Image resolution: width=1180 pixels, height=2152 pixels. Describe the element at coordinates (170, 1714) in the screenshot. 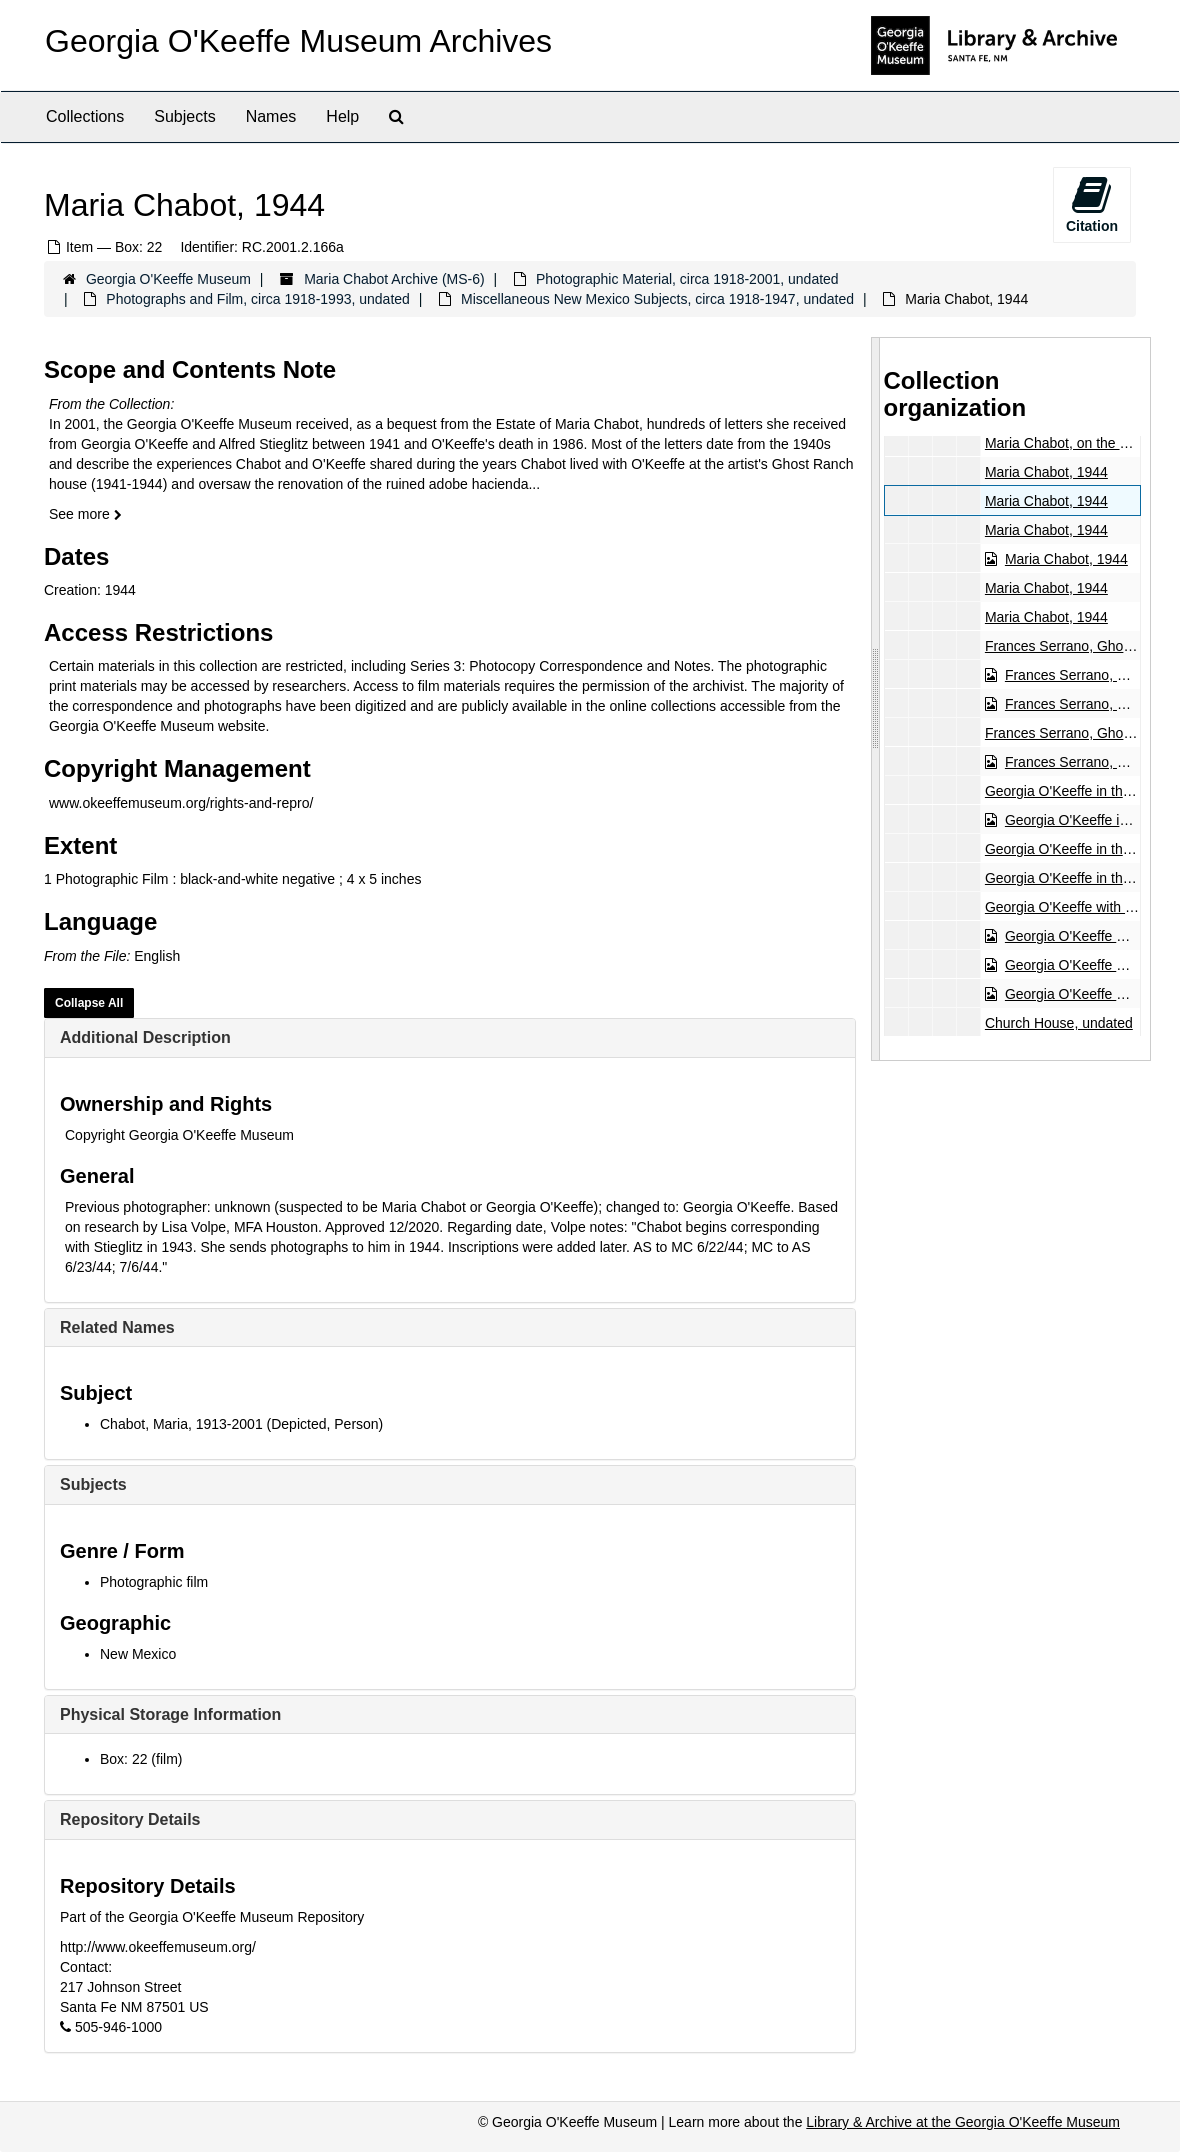

I see `Physical Storage Information` at that location.